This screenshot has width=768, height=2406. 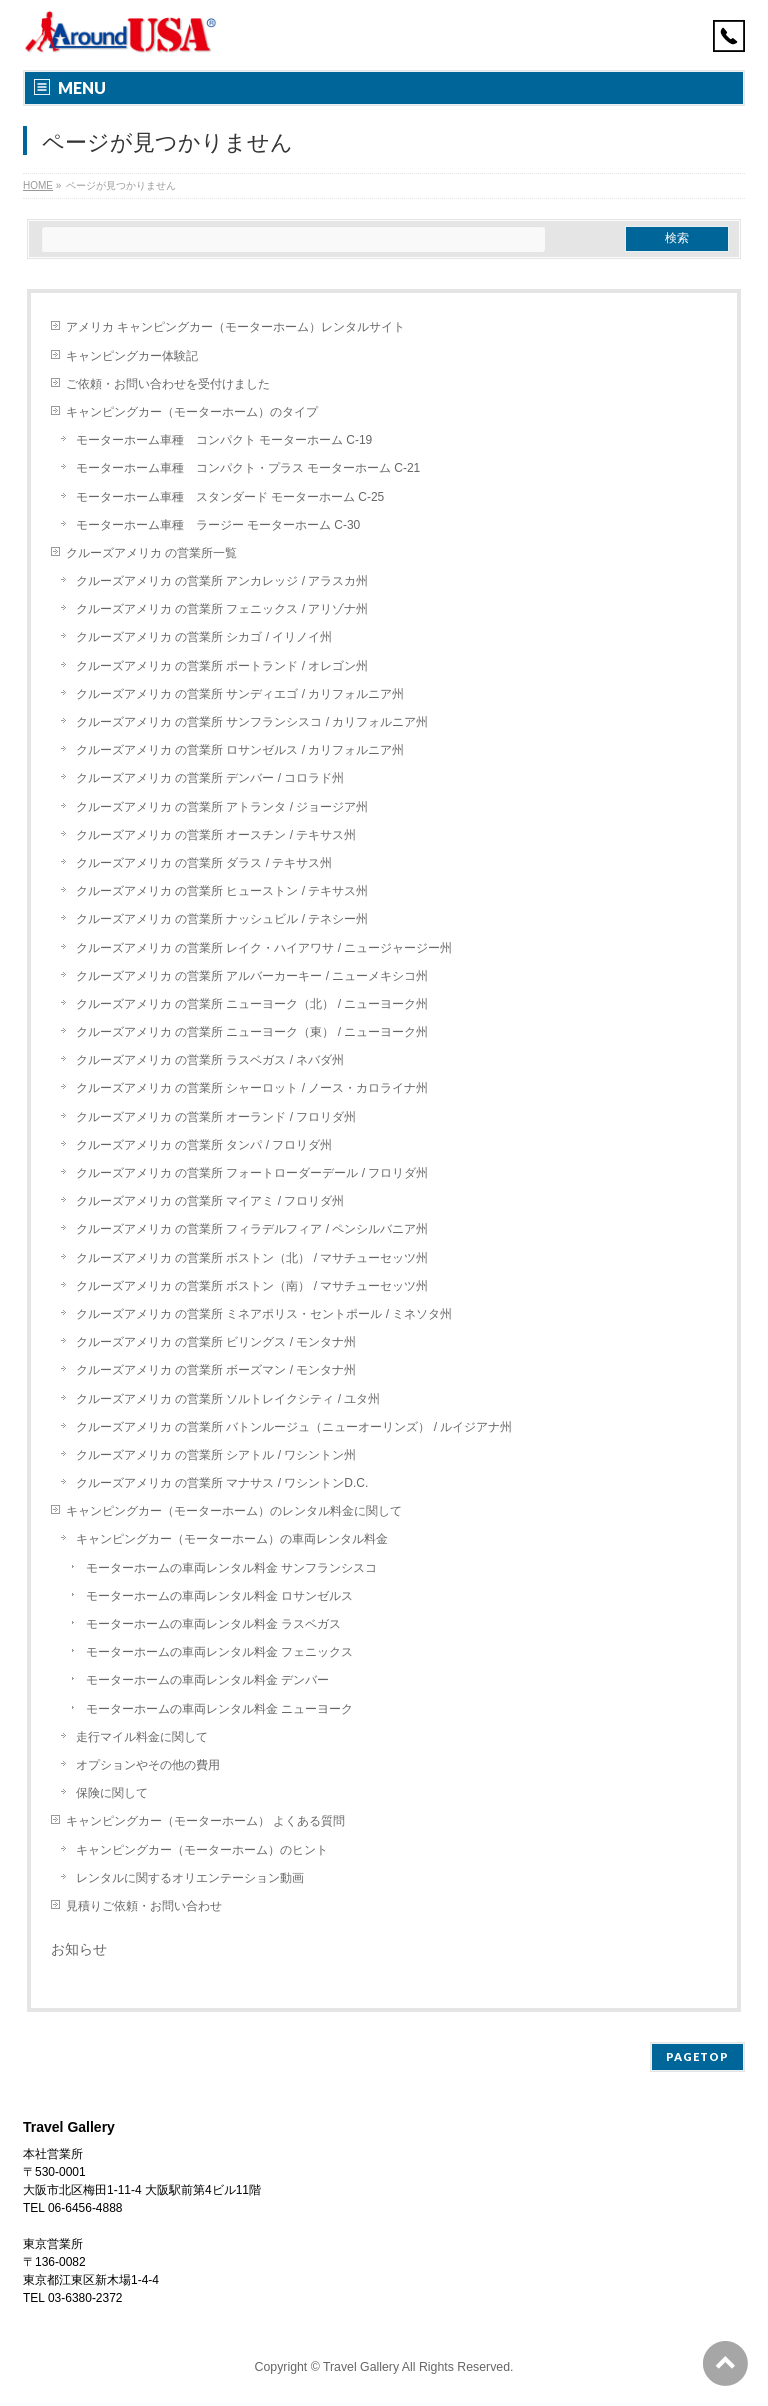 What do you see at coordinates (79, 1949) in the screenshot?
I see `お知らせ` at bounding box center [79, 1949].